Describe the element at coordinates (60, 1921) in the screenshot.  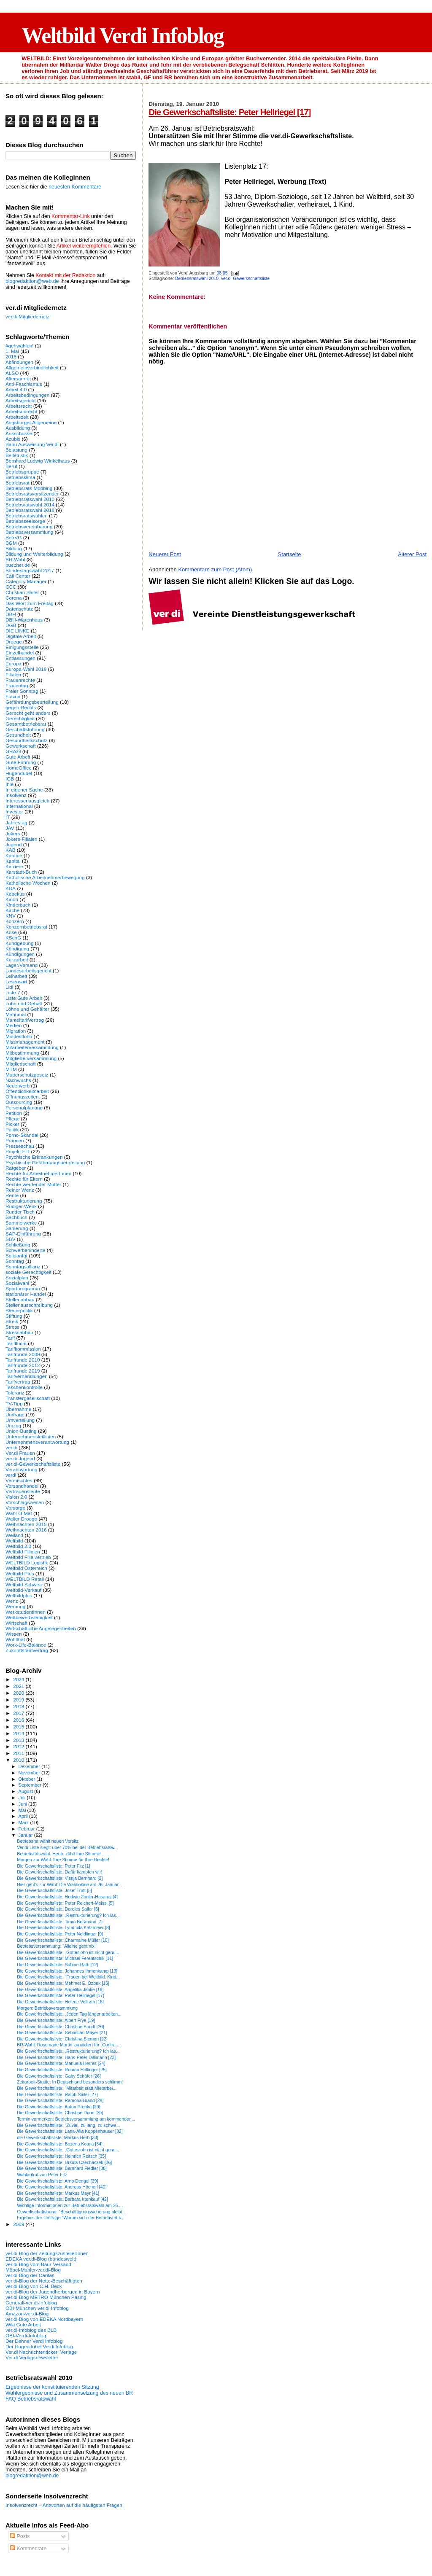
I see `Die Gewerkschaftsliste: Timm Boßmann [7]` at that location.